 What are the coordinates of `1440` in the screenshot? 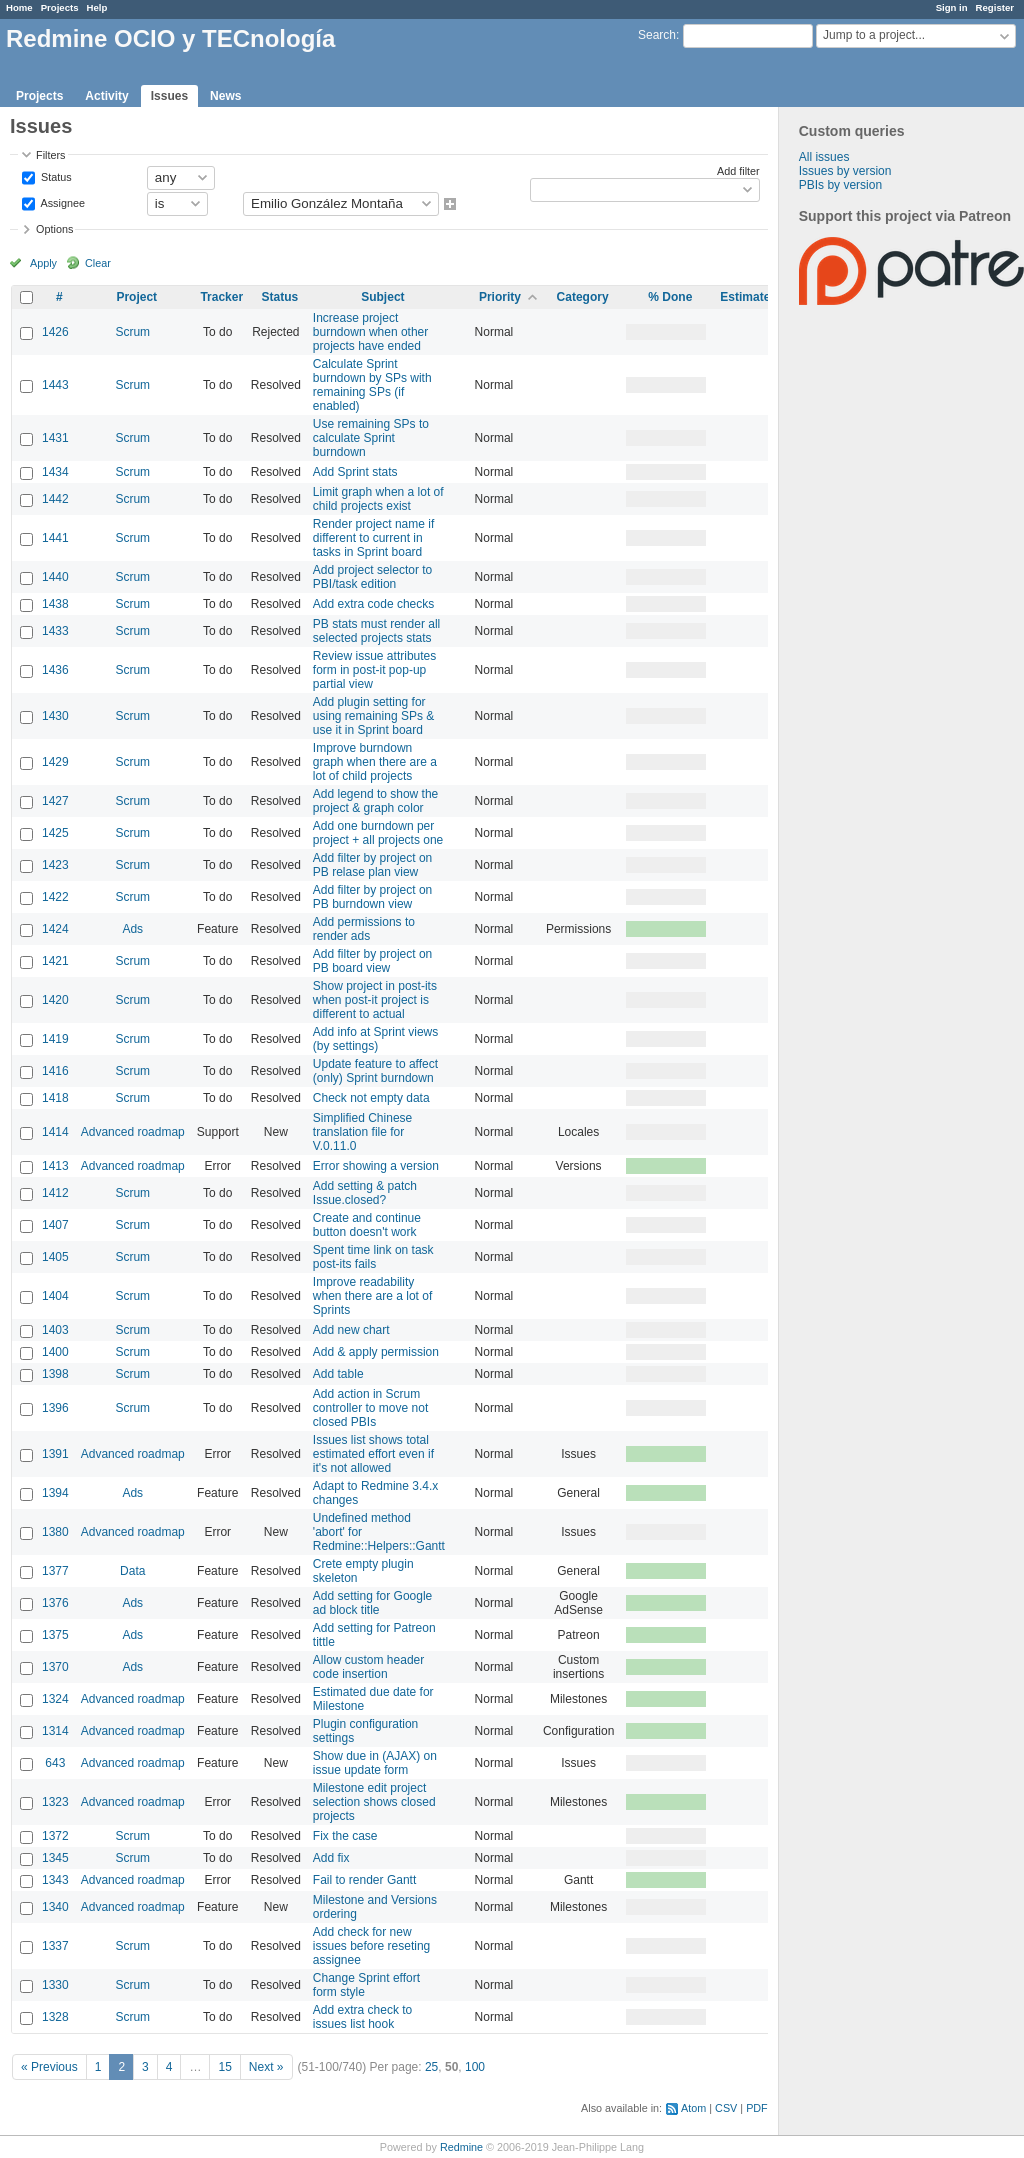 It's located at (55, 577).